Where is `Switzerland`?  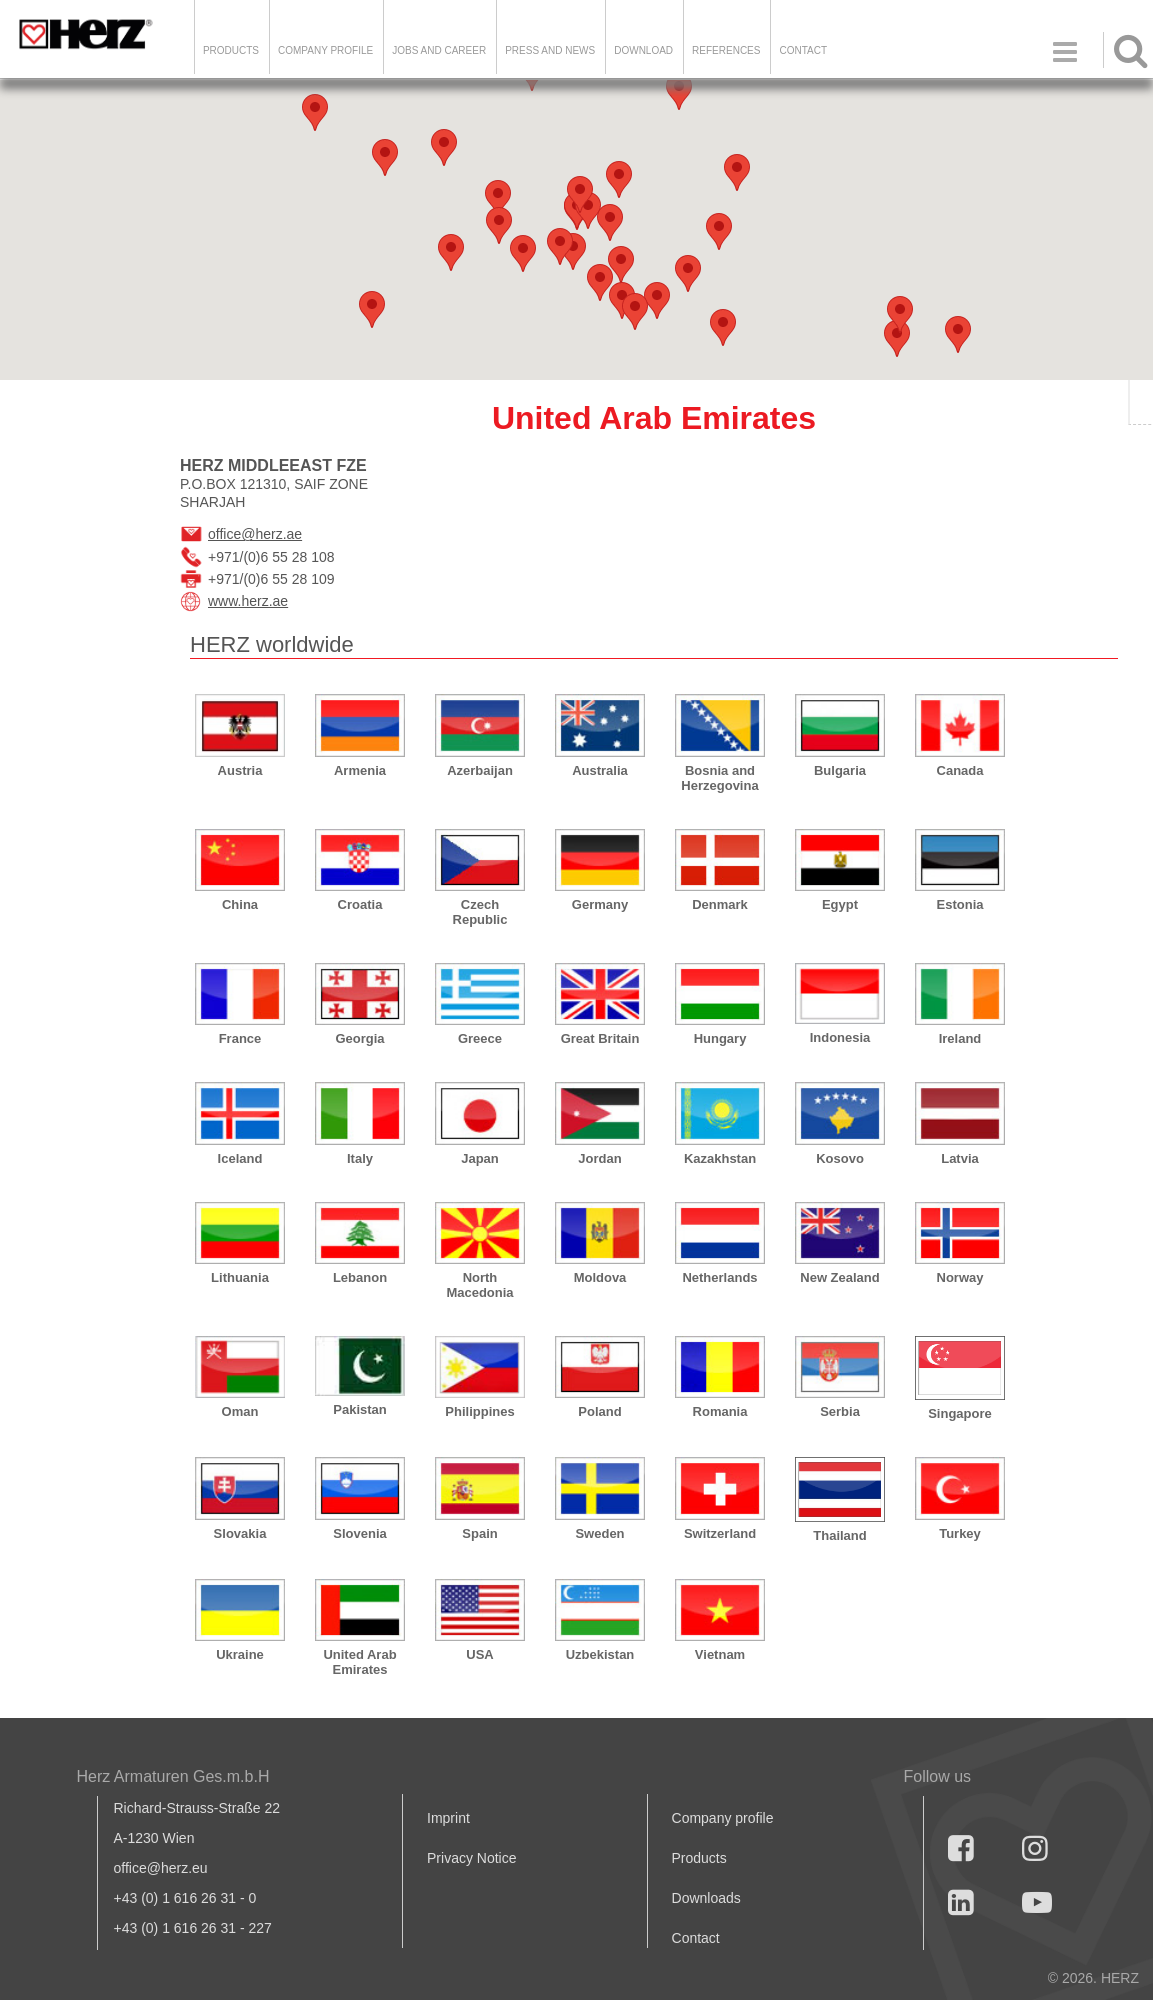
Switzerland is located at coordinates (720, 1533).